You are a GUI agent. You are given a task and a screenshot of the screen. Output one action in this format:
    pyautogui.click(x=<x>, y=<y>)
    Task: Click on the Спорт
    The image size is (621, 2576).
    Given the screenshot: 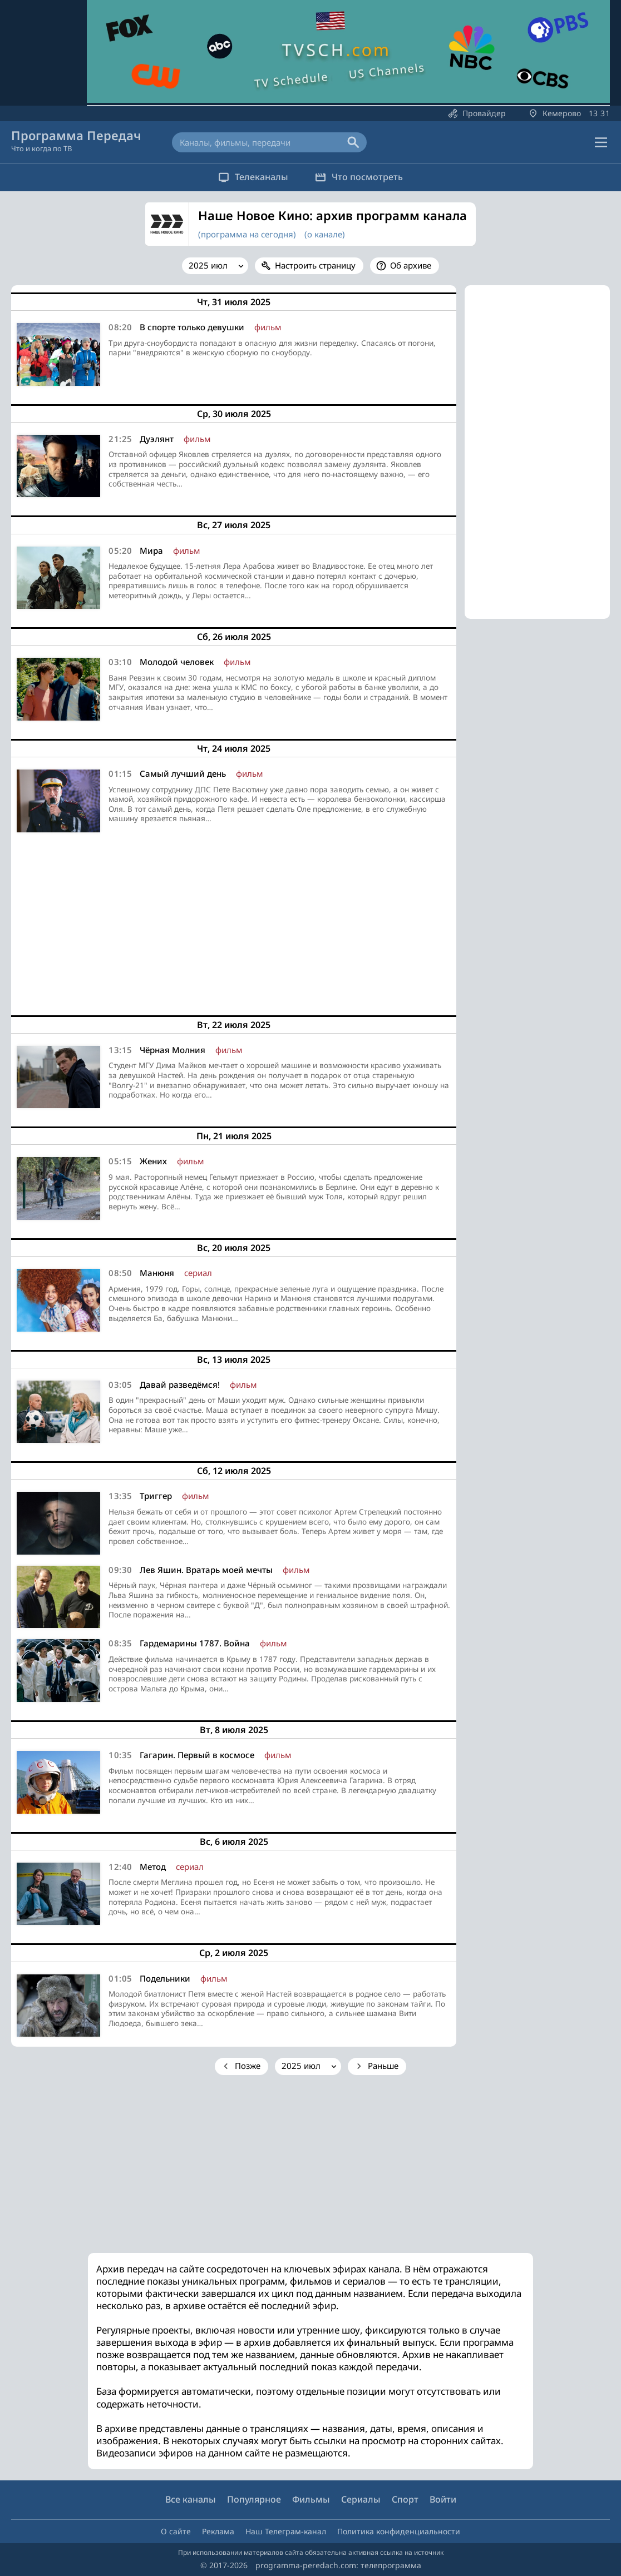 What is the action you would take?
    pyautogui.click(x=405, y=2499)
    